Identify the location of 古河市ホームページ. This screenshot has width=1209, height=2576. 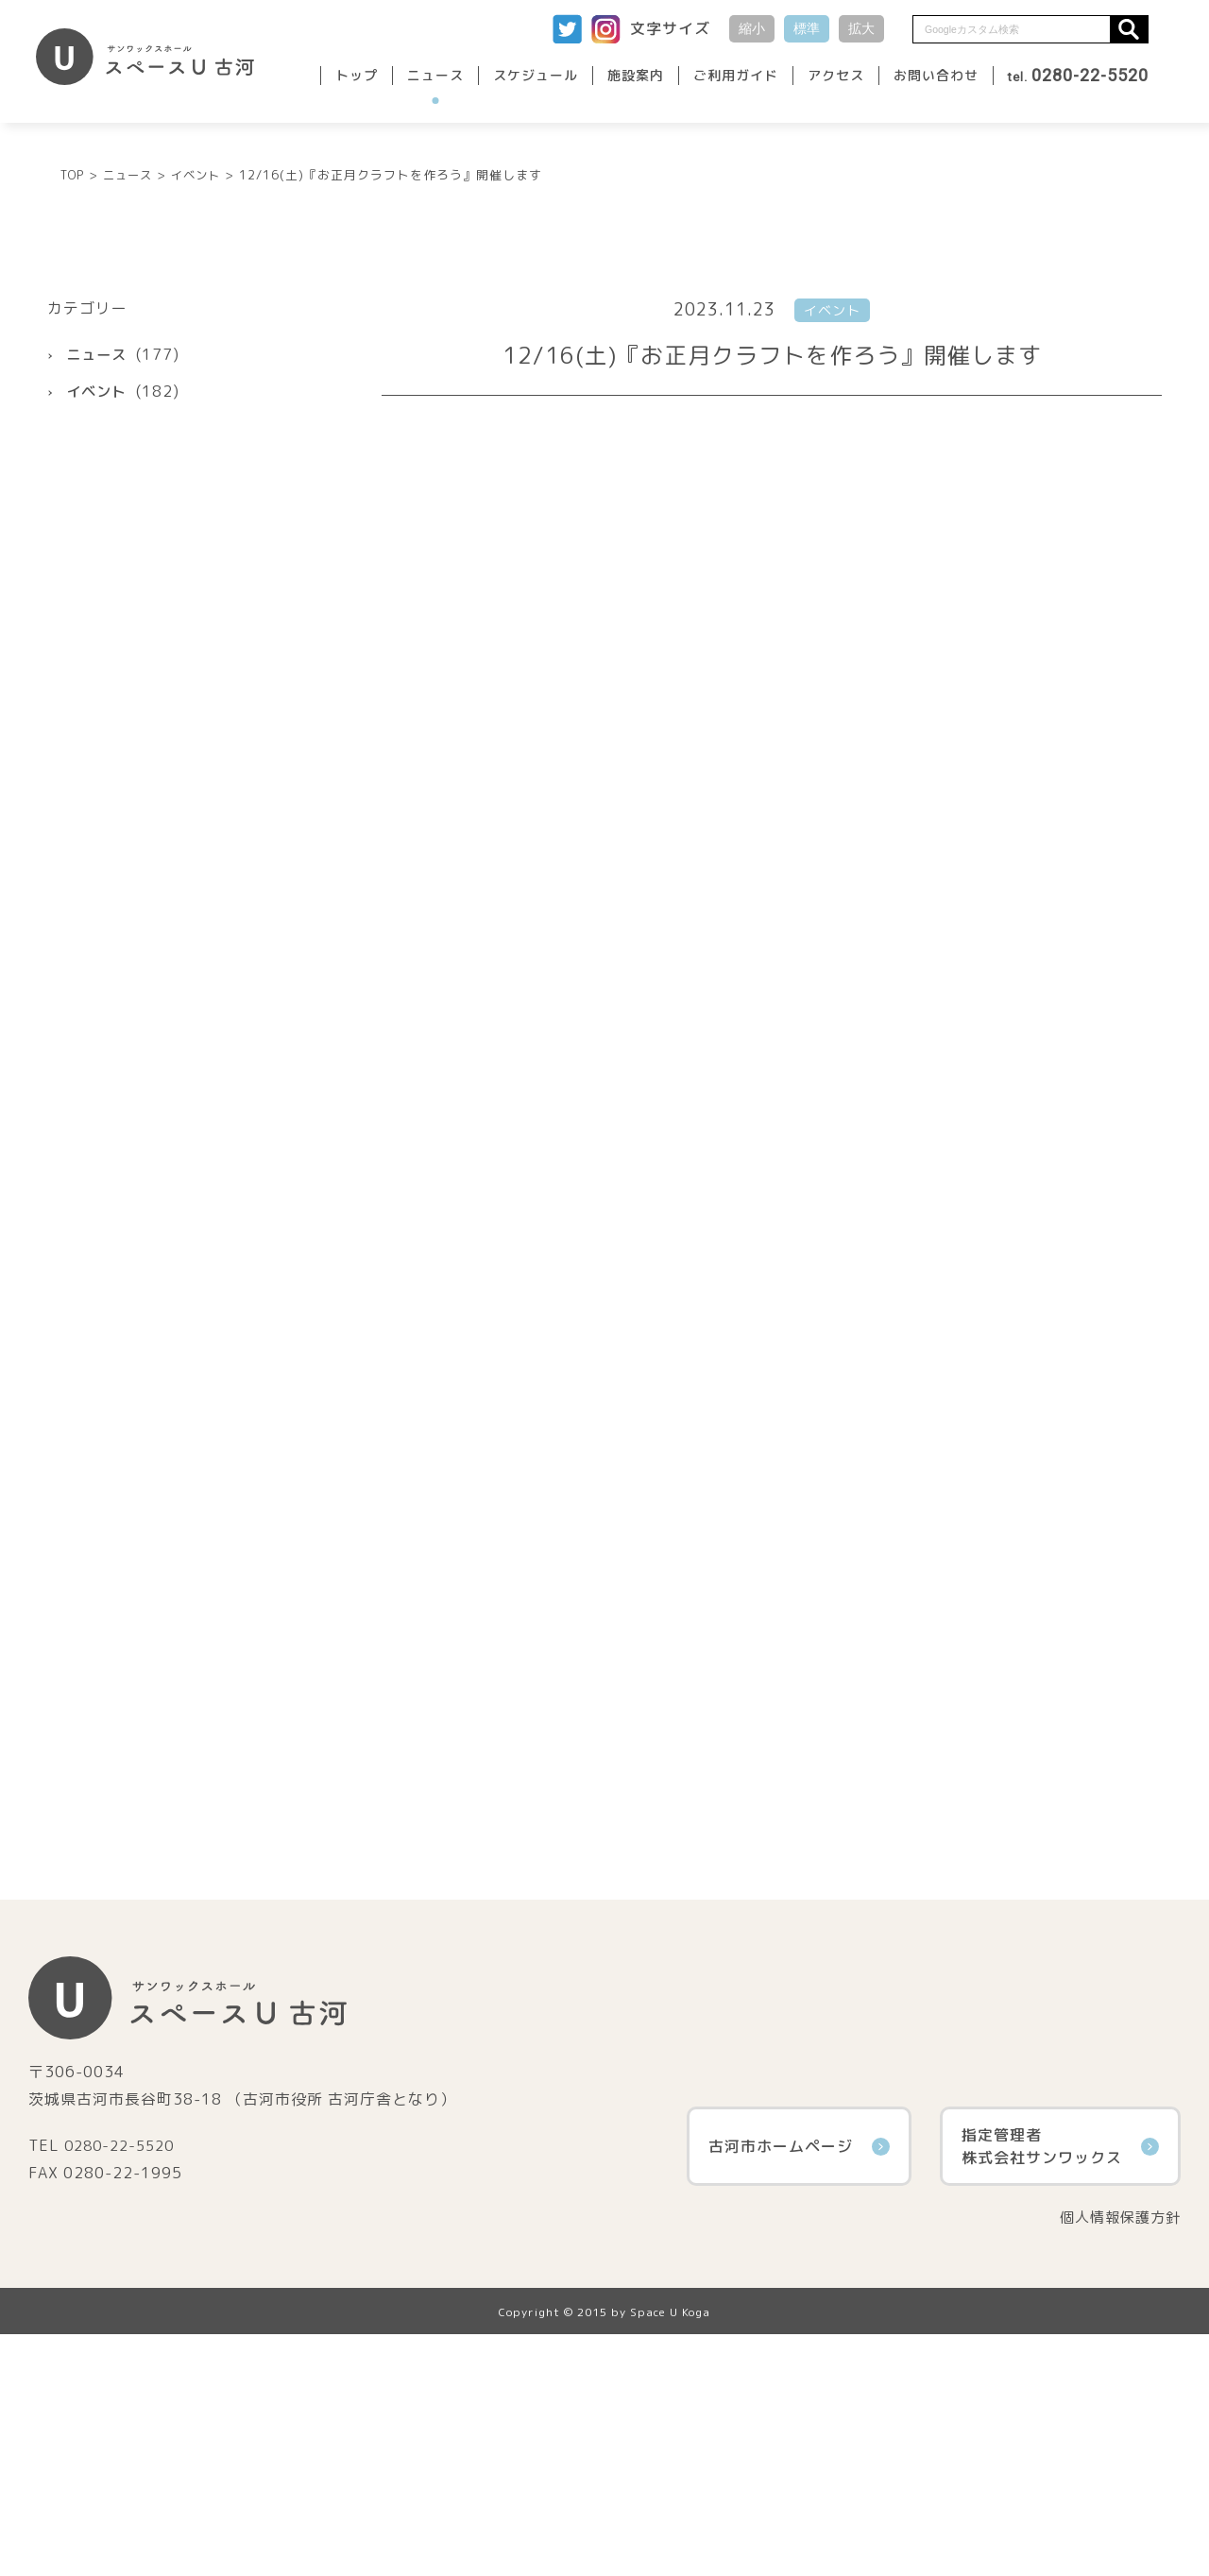
(799, 2387).